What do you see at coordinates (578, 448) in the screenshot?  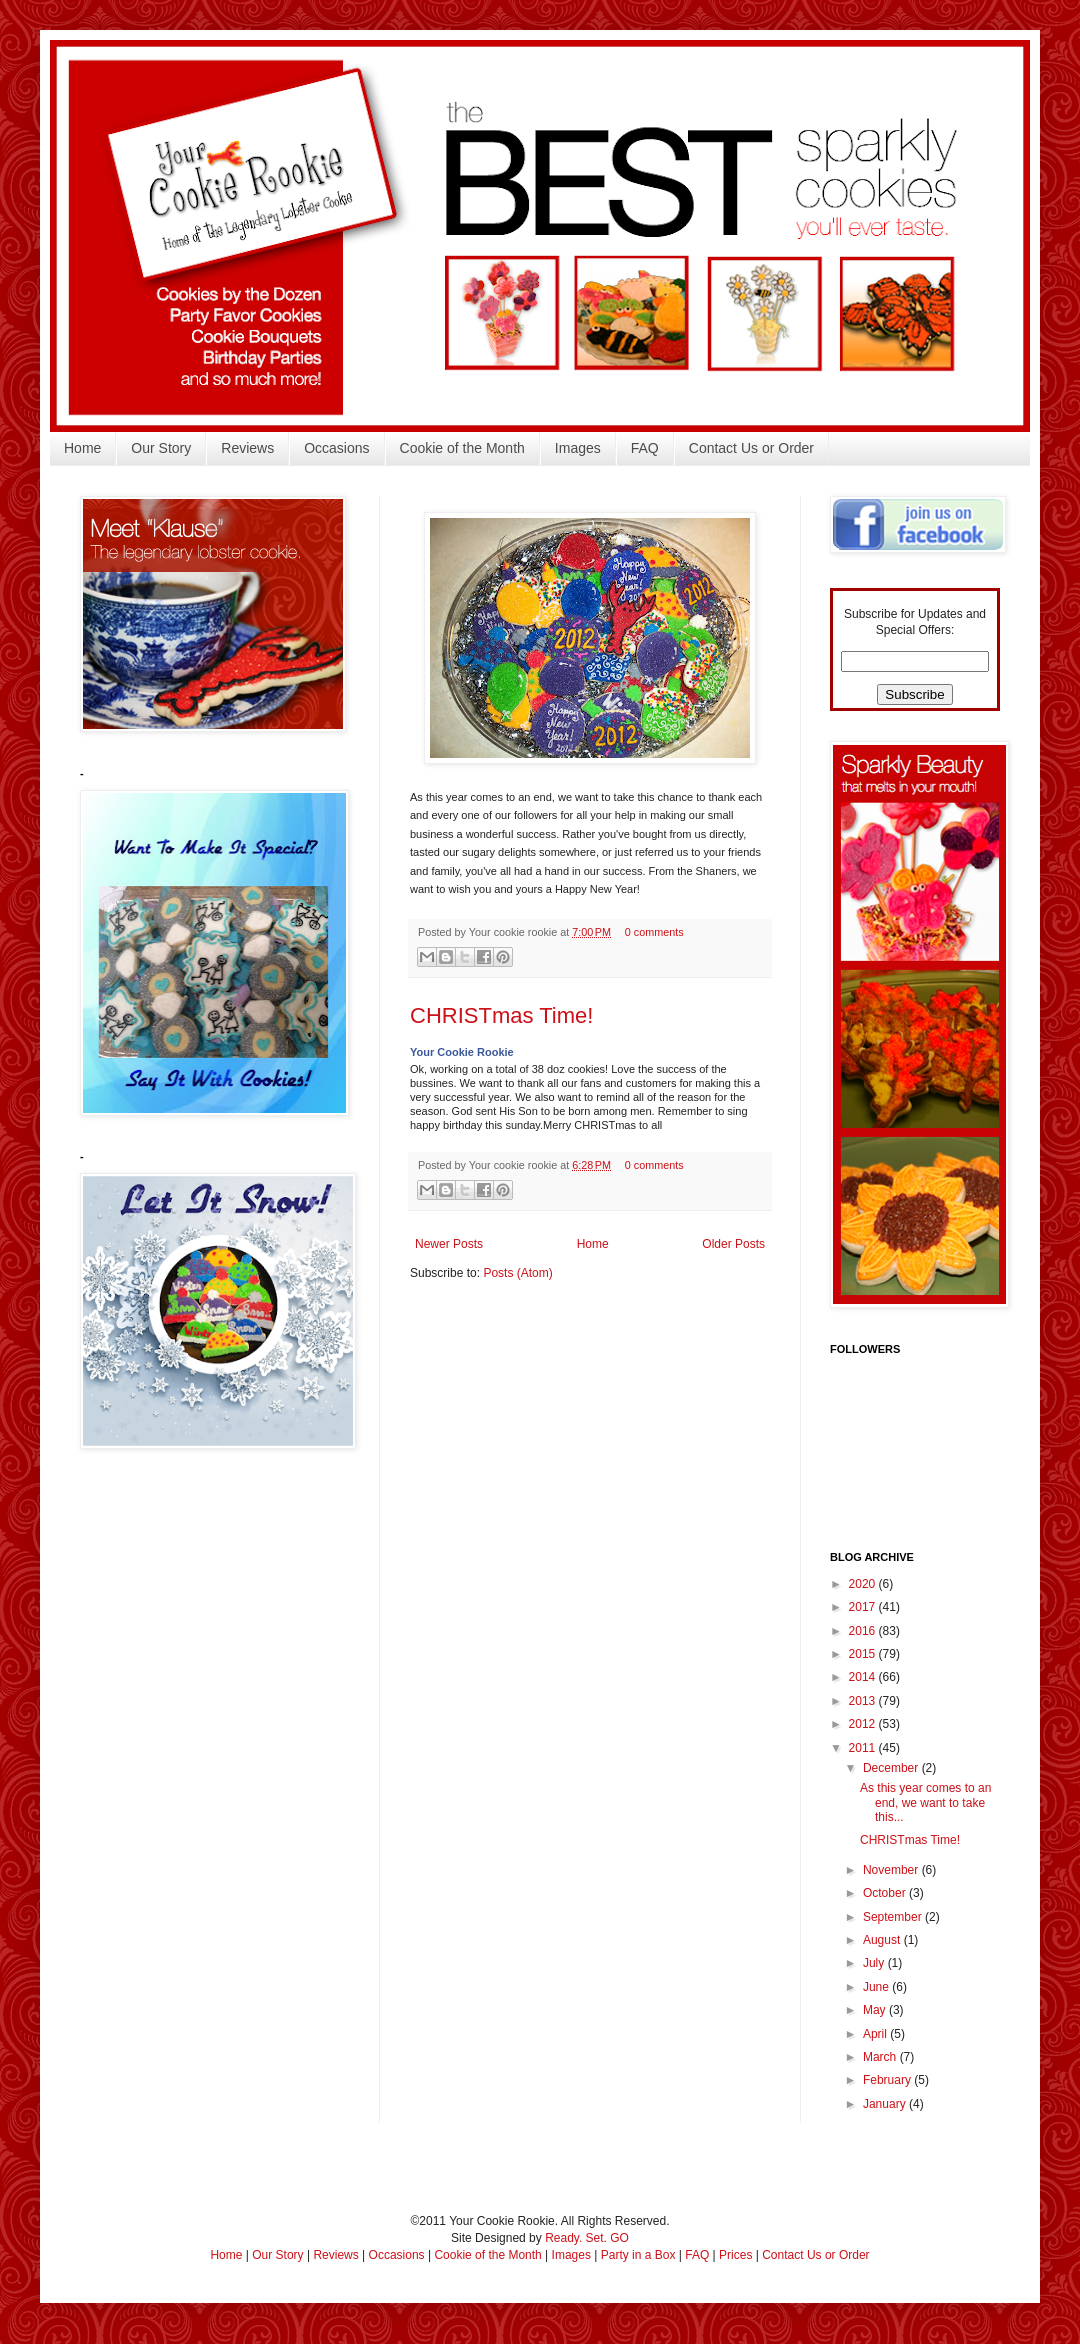 I see `Images` at bounding box center [578, 448].